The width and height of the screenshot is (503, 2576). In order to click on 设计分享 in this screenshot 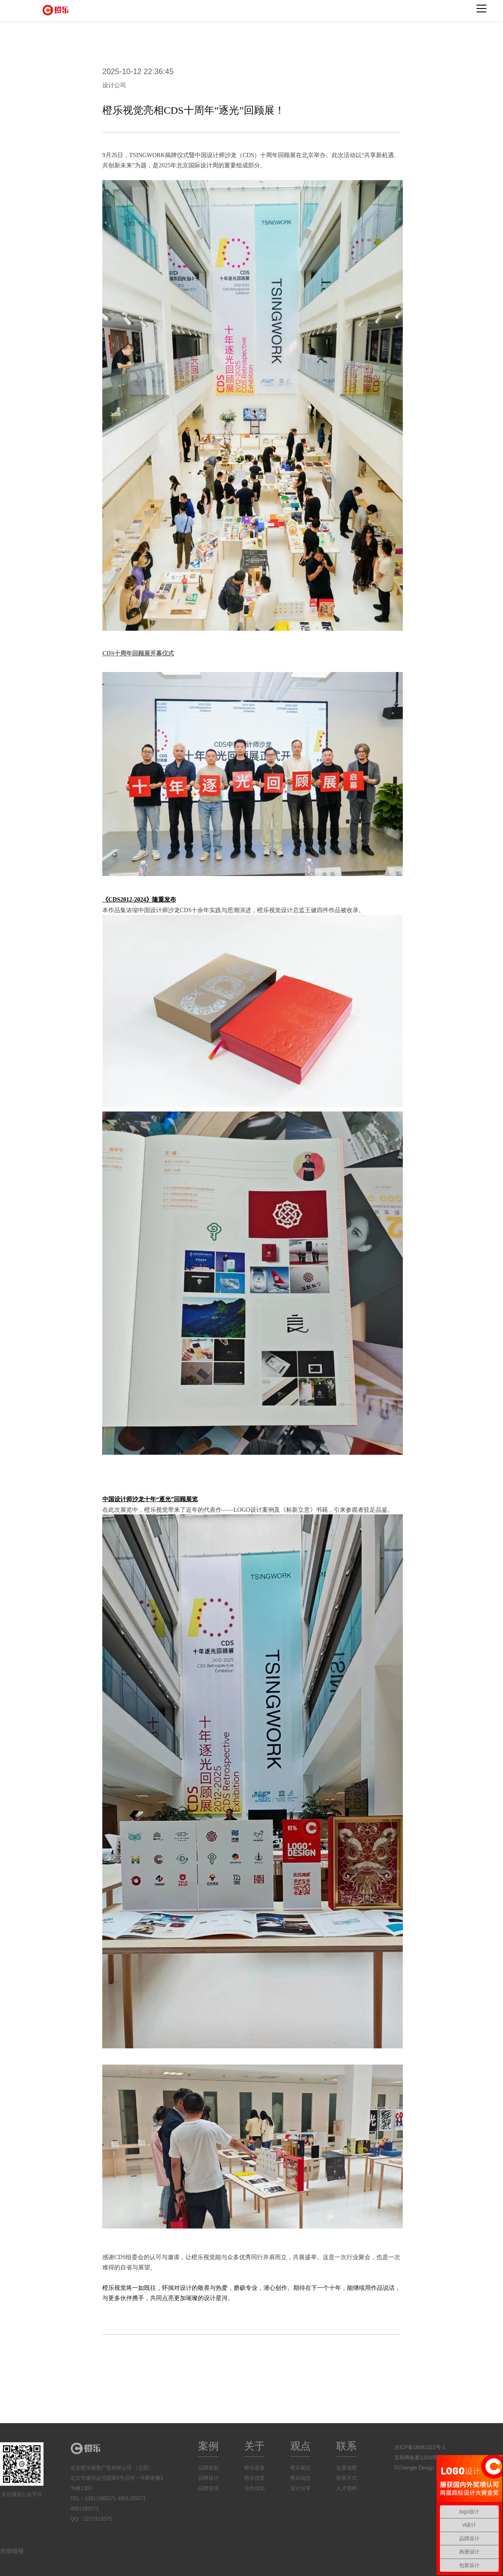, I will do `click(300, 2488)`.